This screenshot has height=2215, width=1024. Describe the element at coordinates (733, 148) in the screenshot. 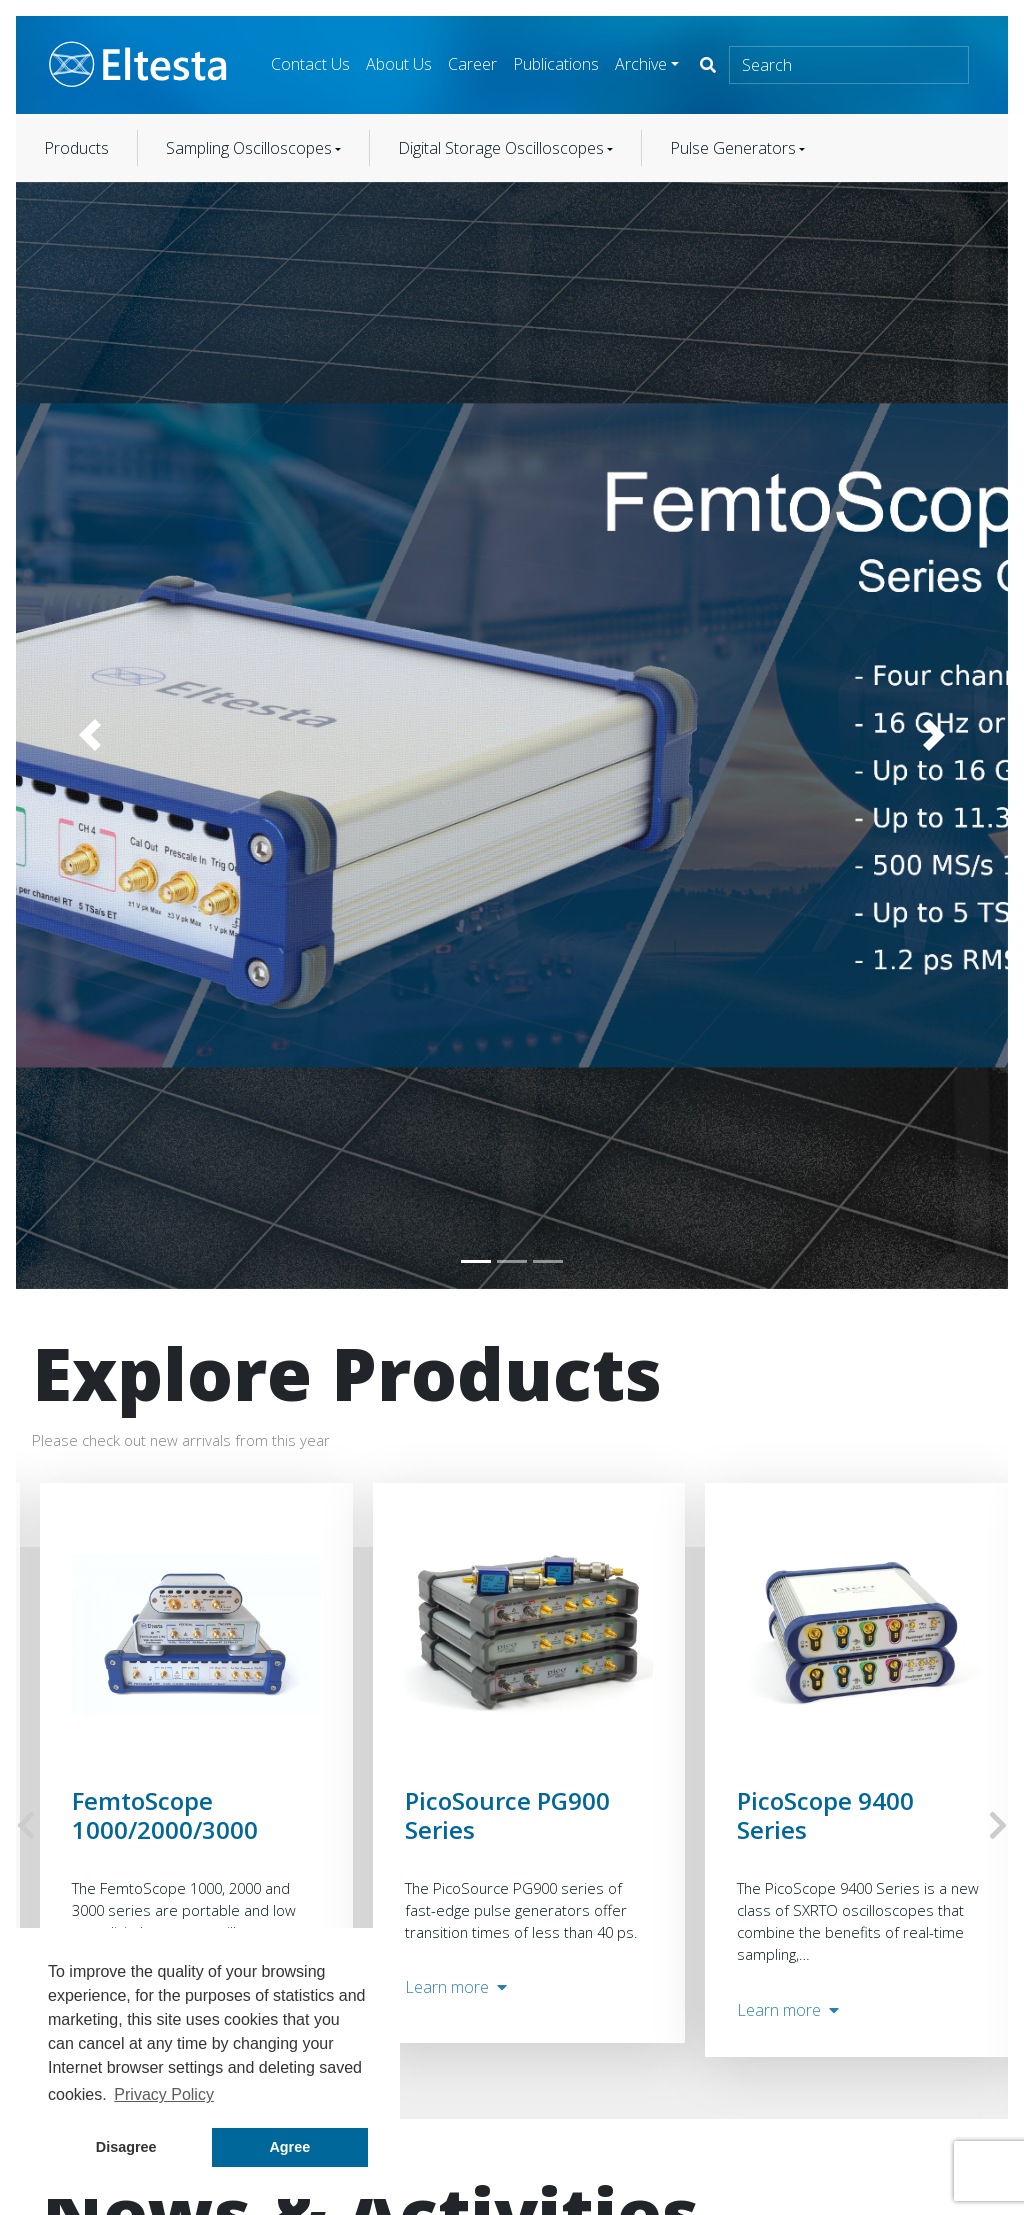

I see `Pulse Generators [button]` at that location.